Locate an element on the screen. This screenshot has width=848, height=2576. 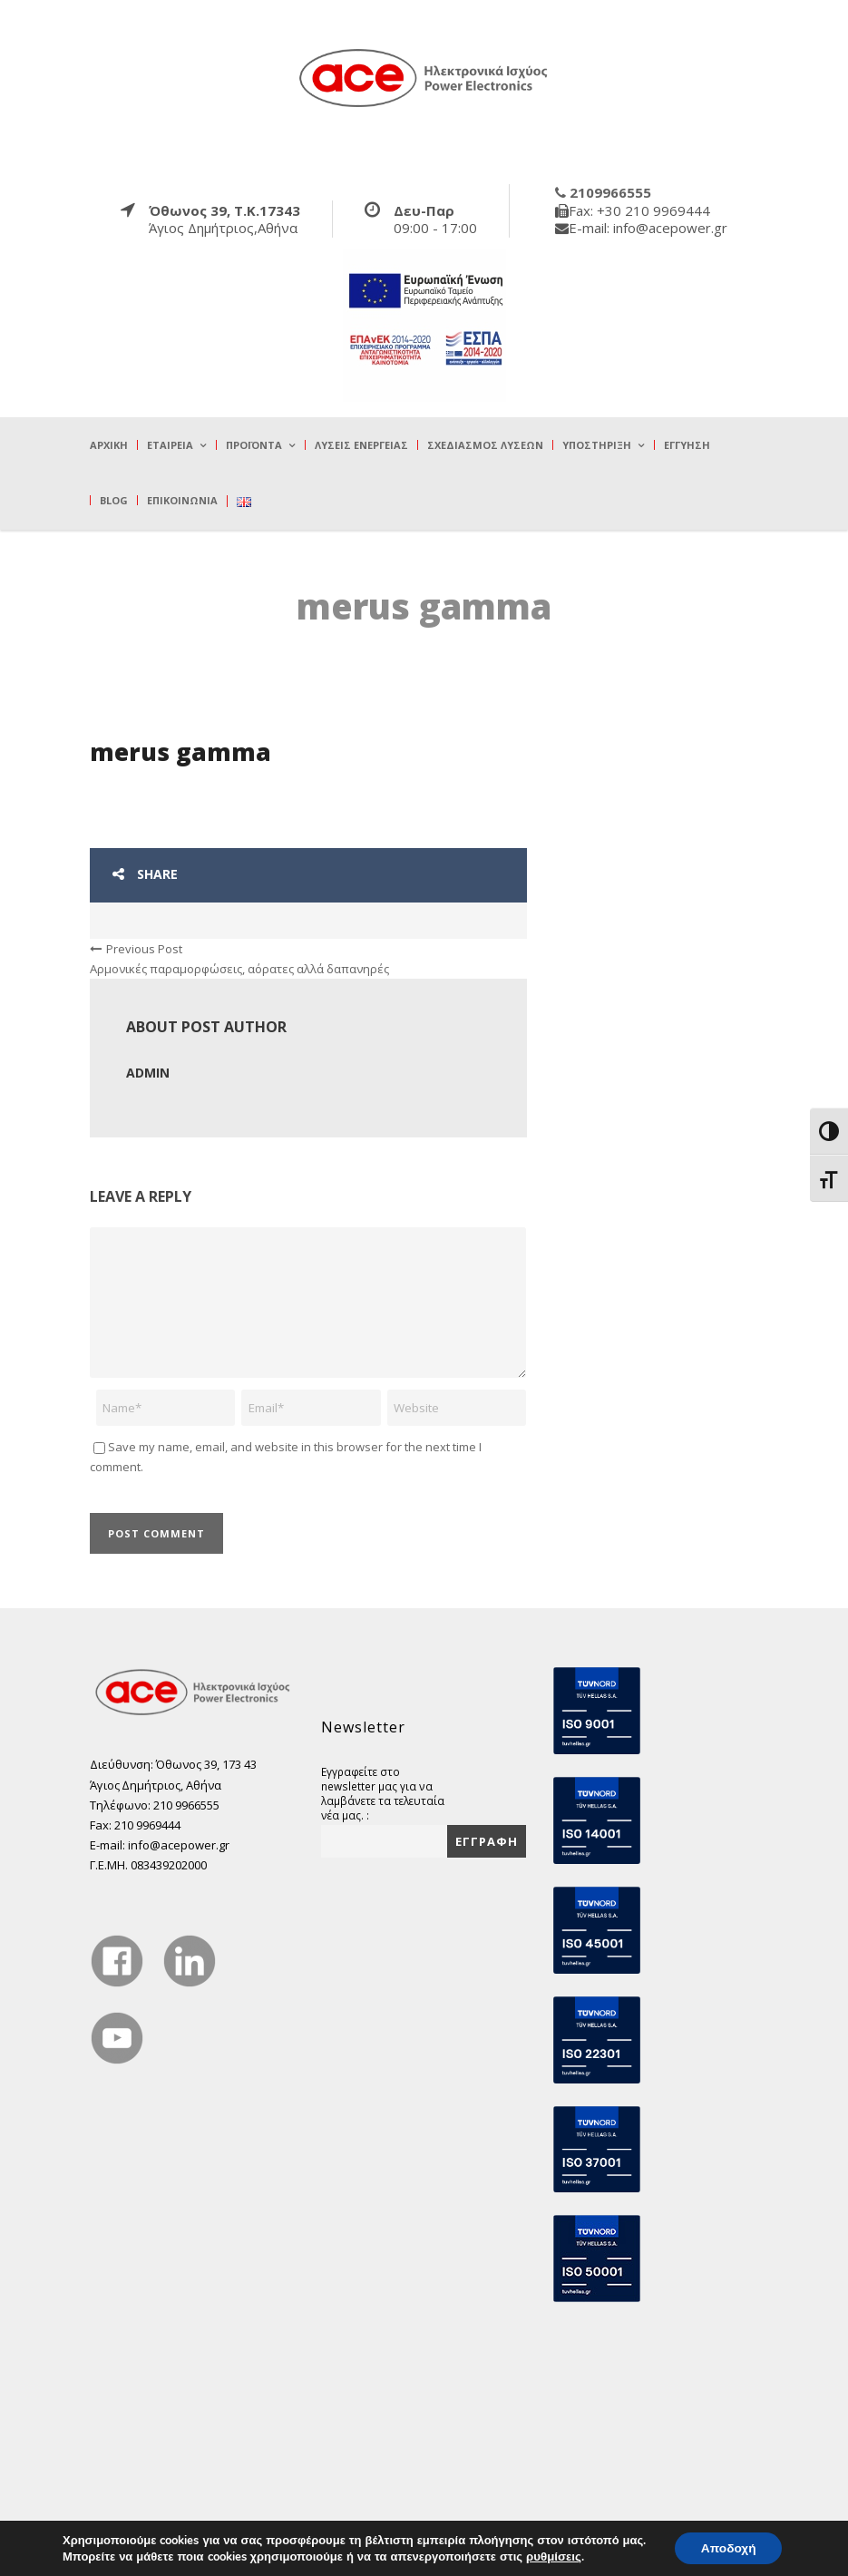
Αποδοχή is located at coordinates (728, 2547).